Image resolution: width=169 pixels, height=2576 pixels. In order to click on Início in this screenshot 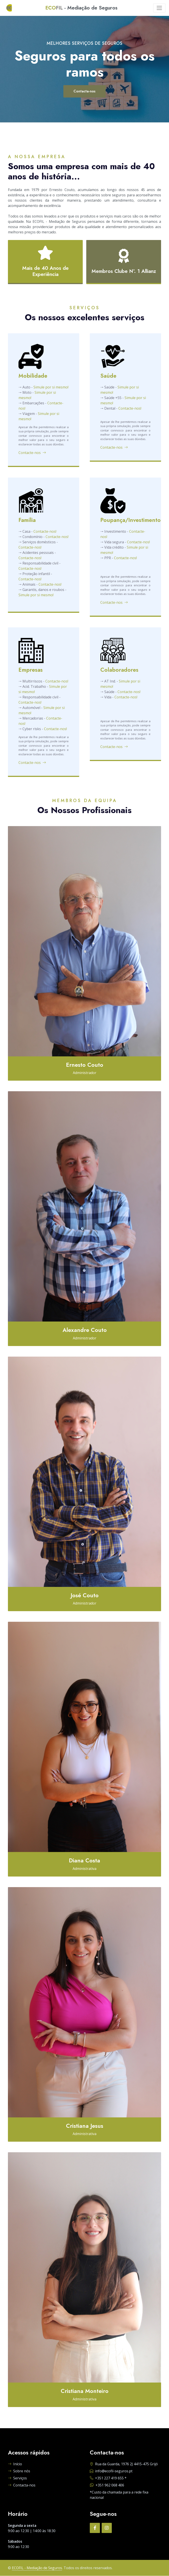, I will do `click(15, 2464)`.